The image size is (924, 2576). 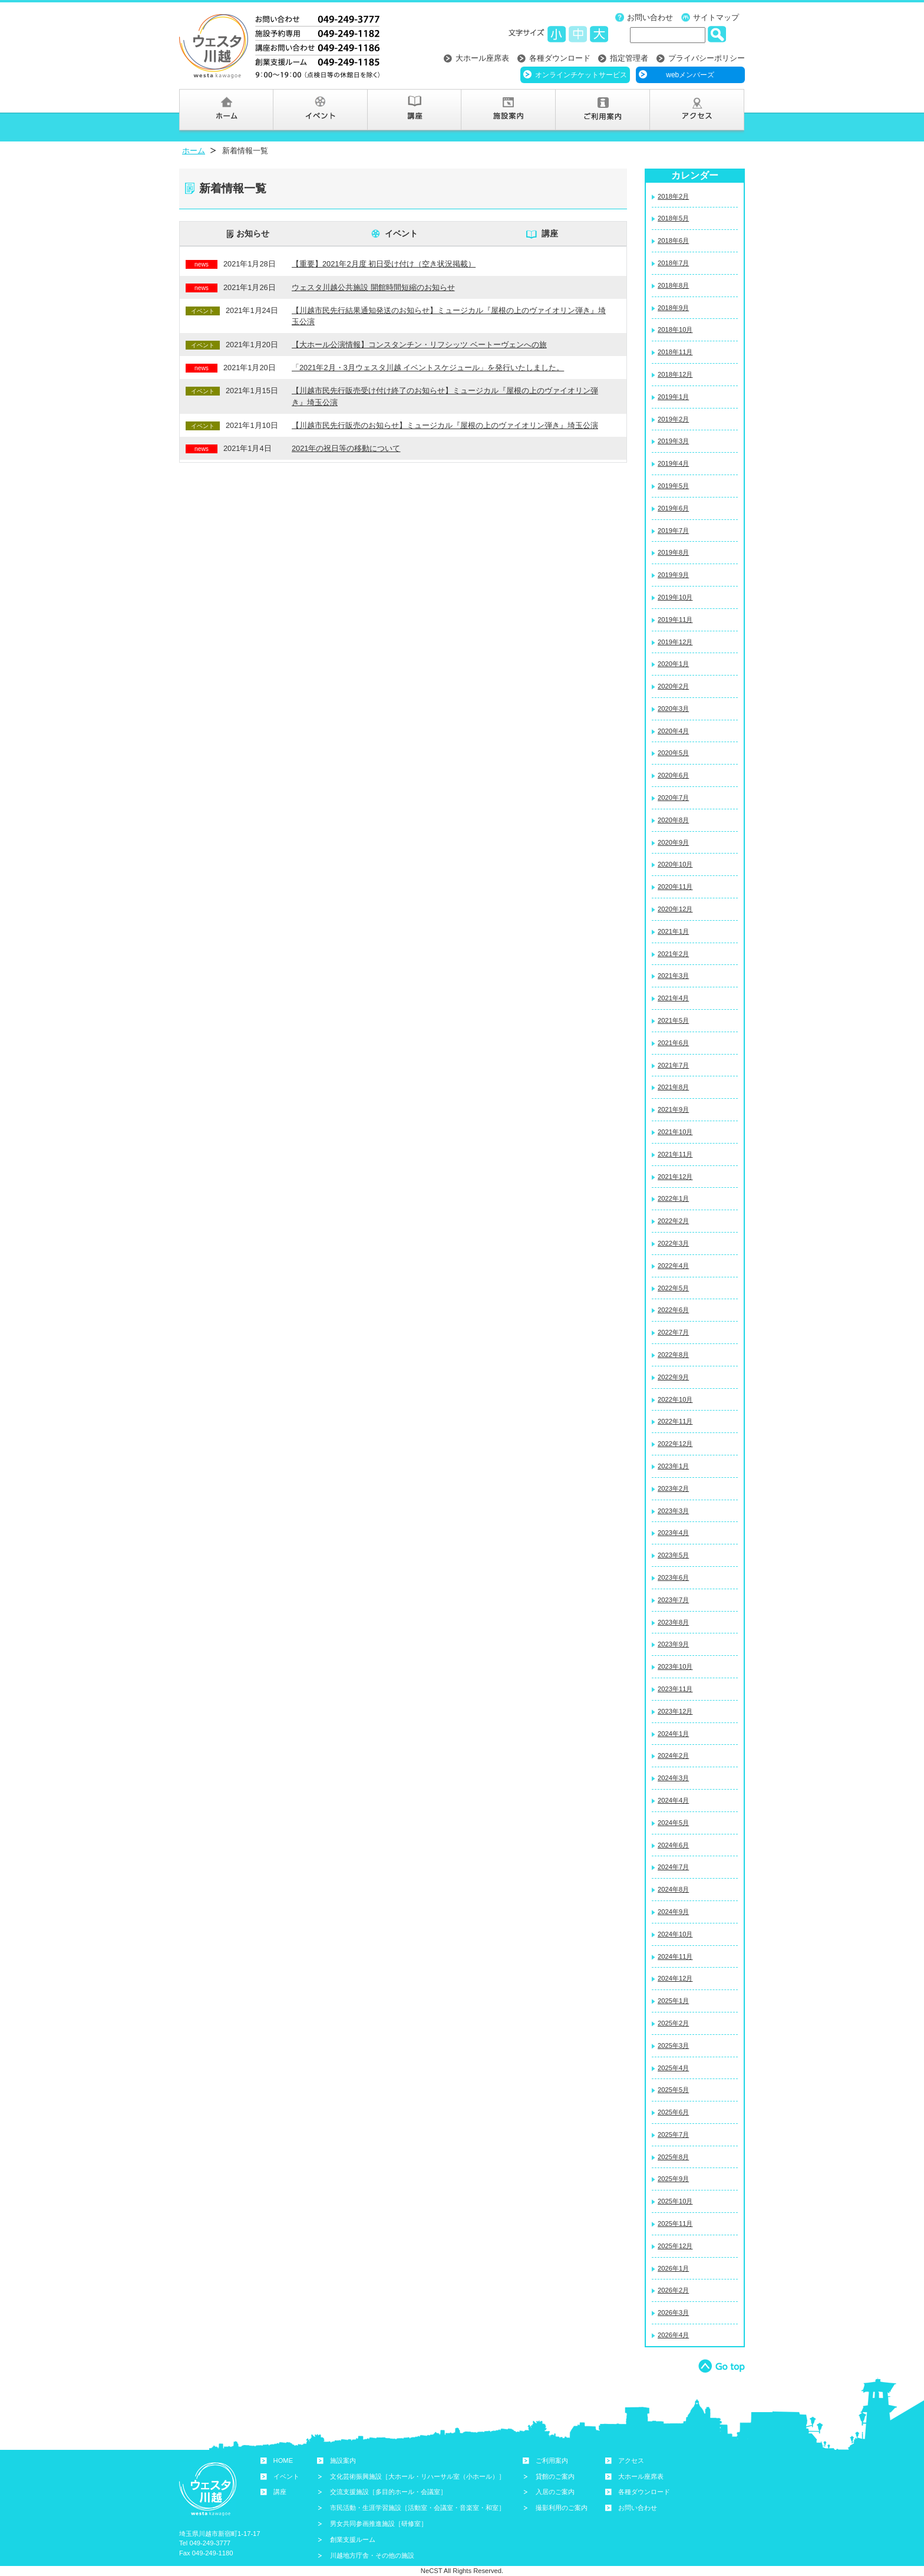 I want to click on 2022年6月, so click(x=673, y=1309).